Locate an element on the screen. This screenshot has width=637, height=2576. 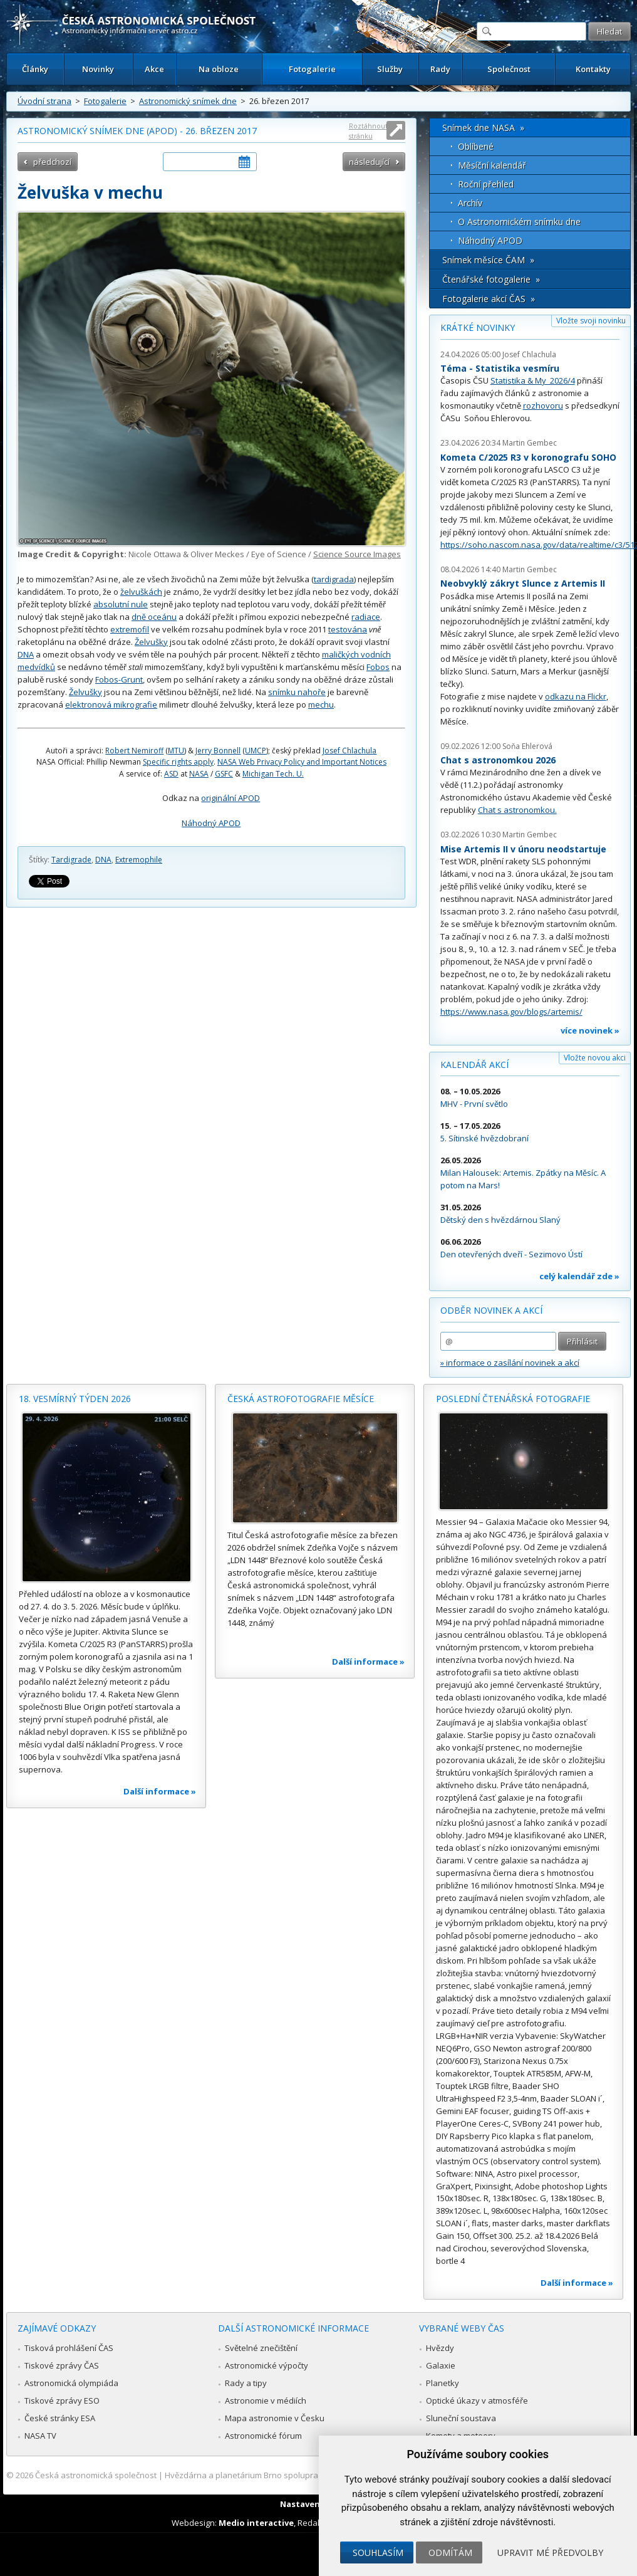
Vložte svoji novinku is located at coordinates (591, 320).